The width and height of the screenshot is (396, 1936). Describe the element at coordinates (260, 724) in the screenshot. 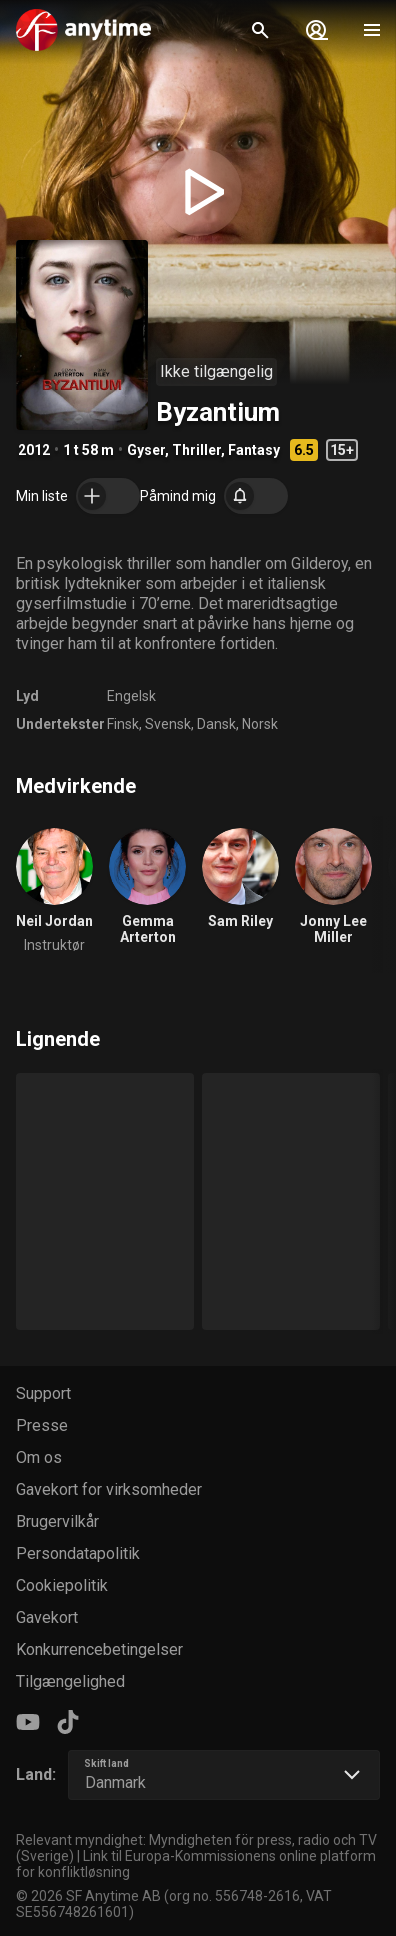

I see `Norsk` at that location.